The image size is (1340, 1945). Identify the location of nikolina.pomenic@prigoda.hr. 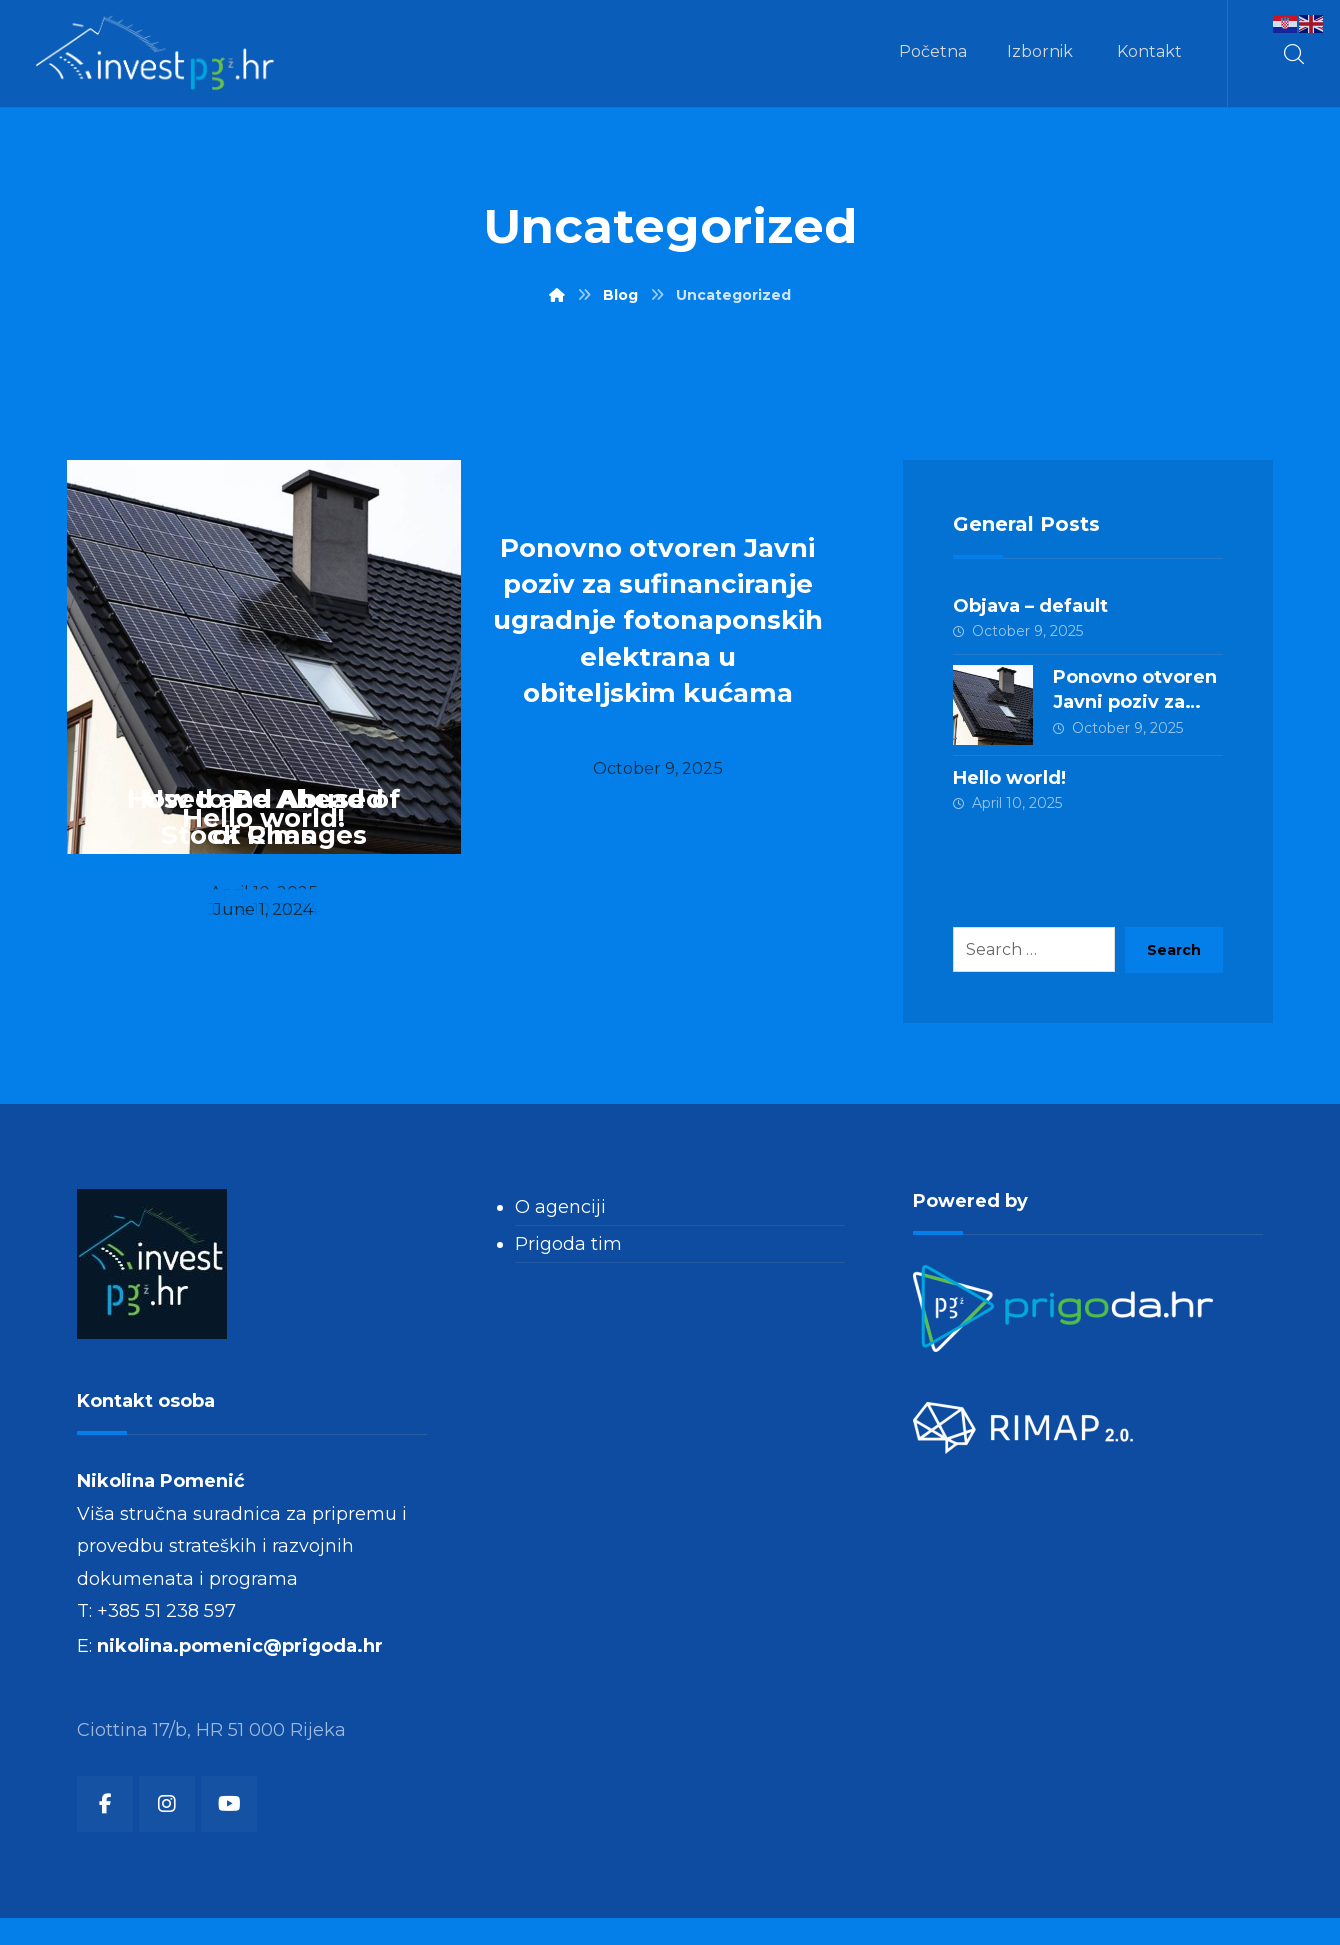
(240, 1669).